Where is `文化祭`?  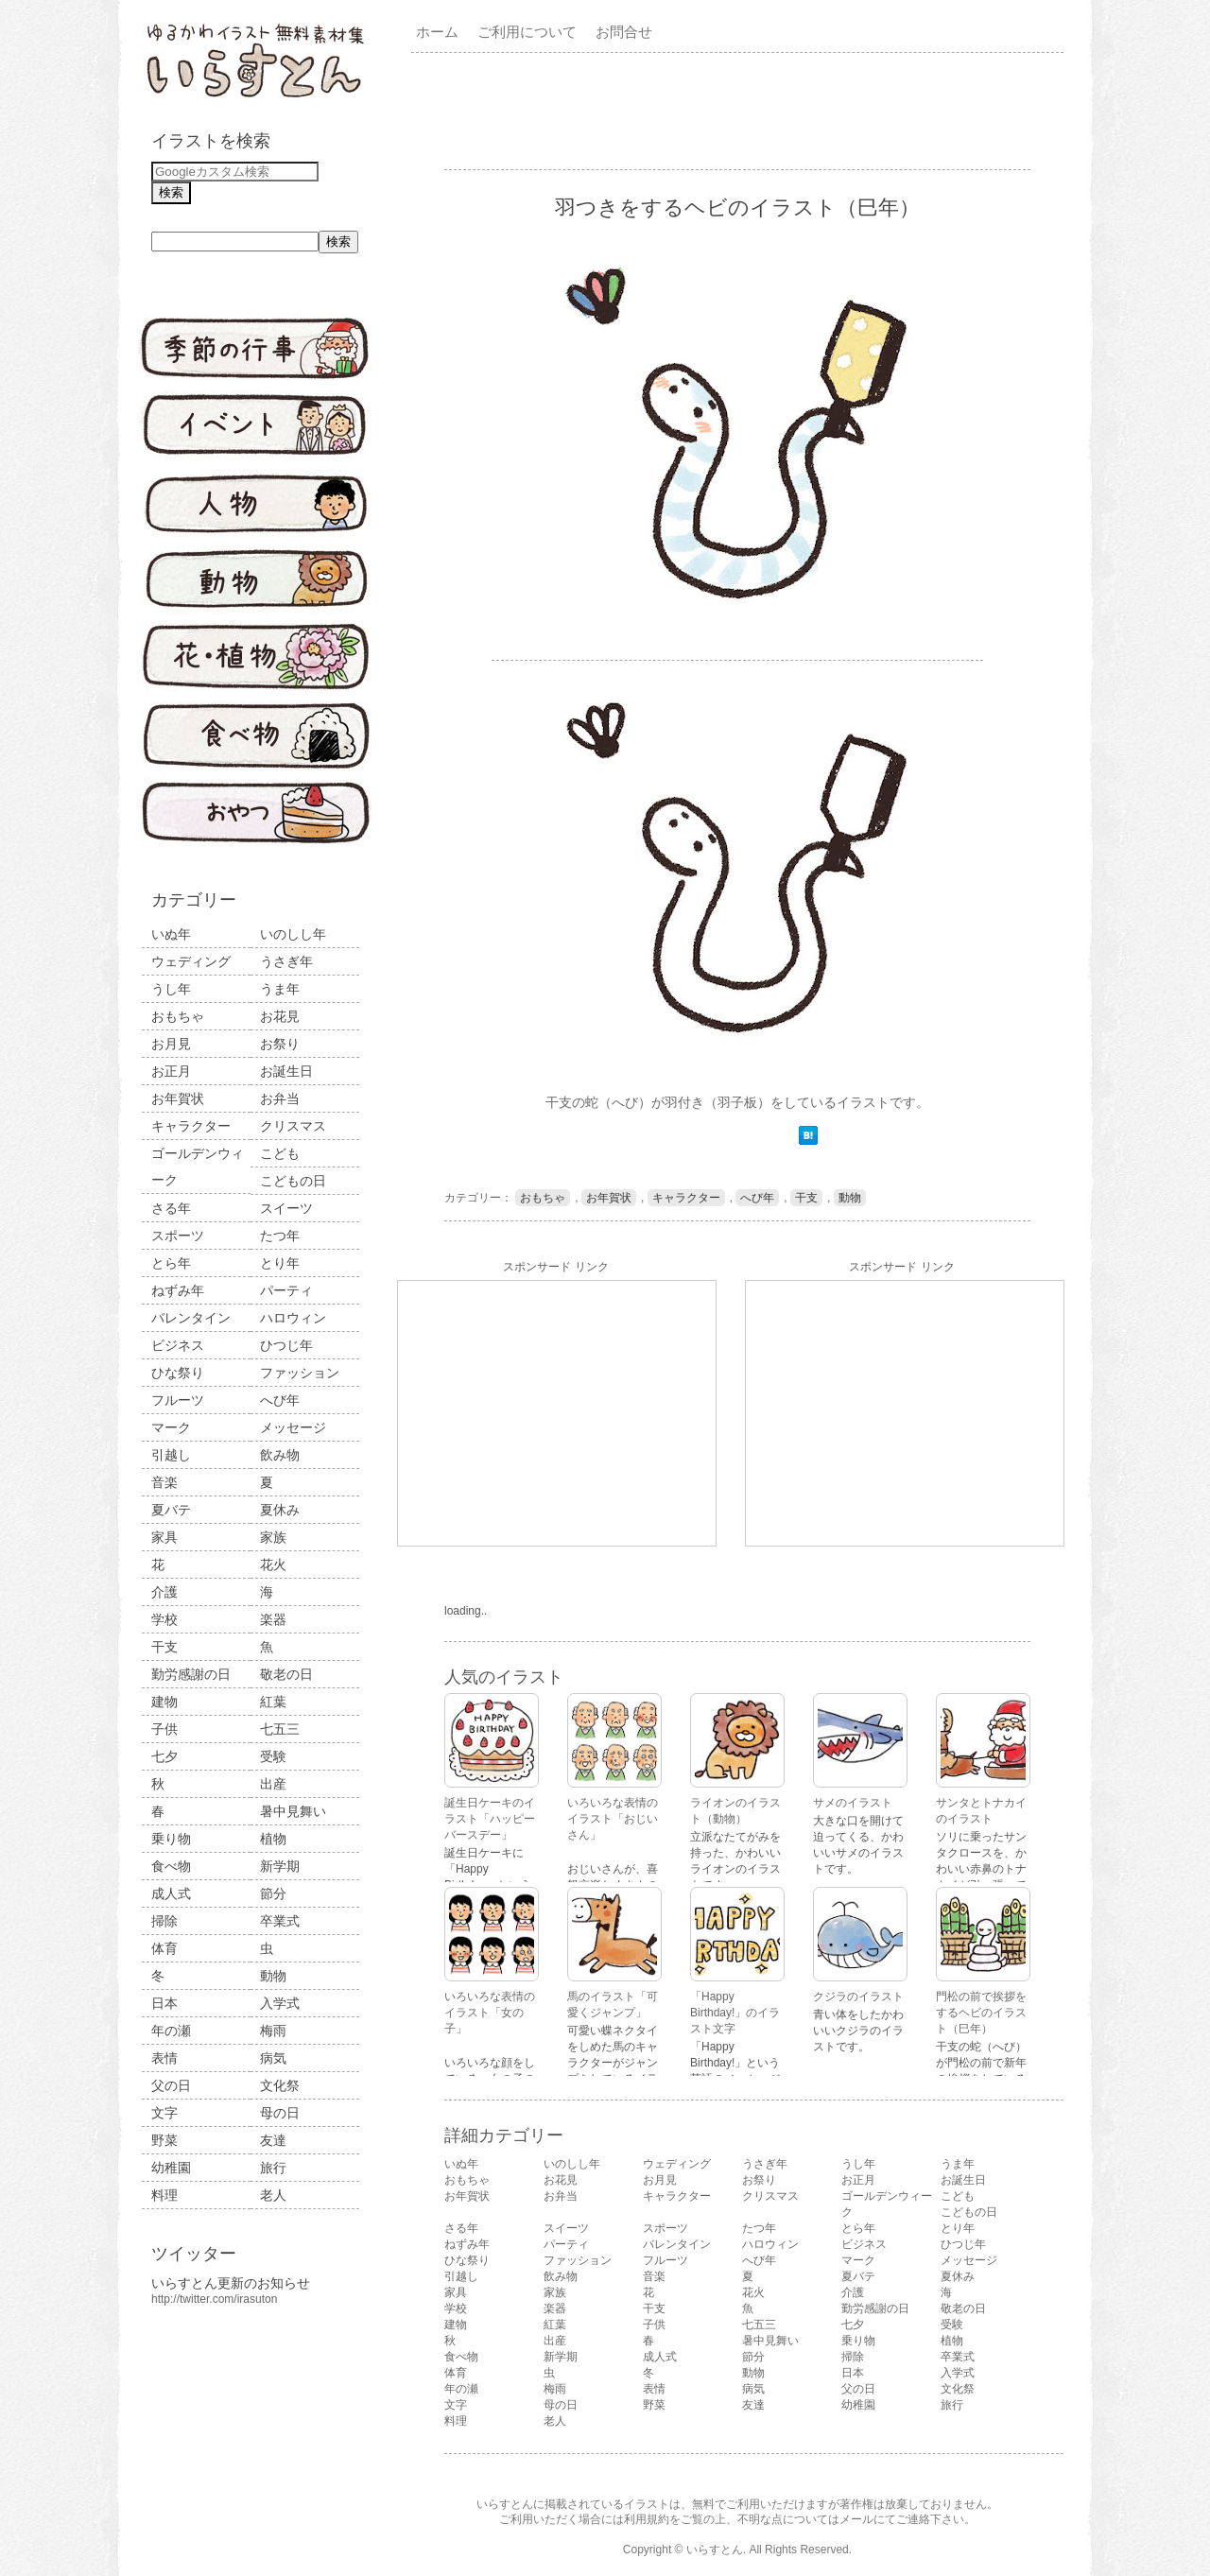 文化祭 is located at coordinates (280, 2085).